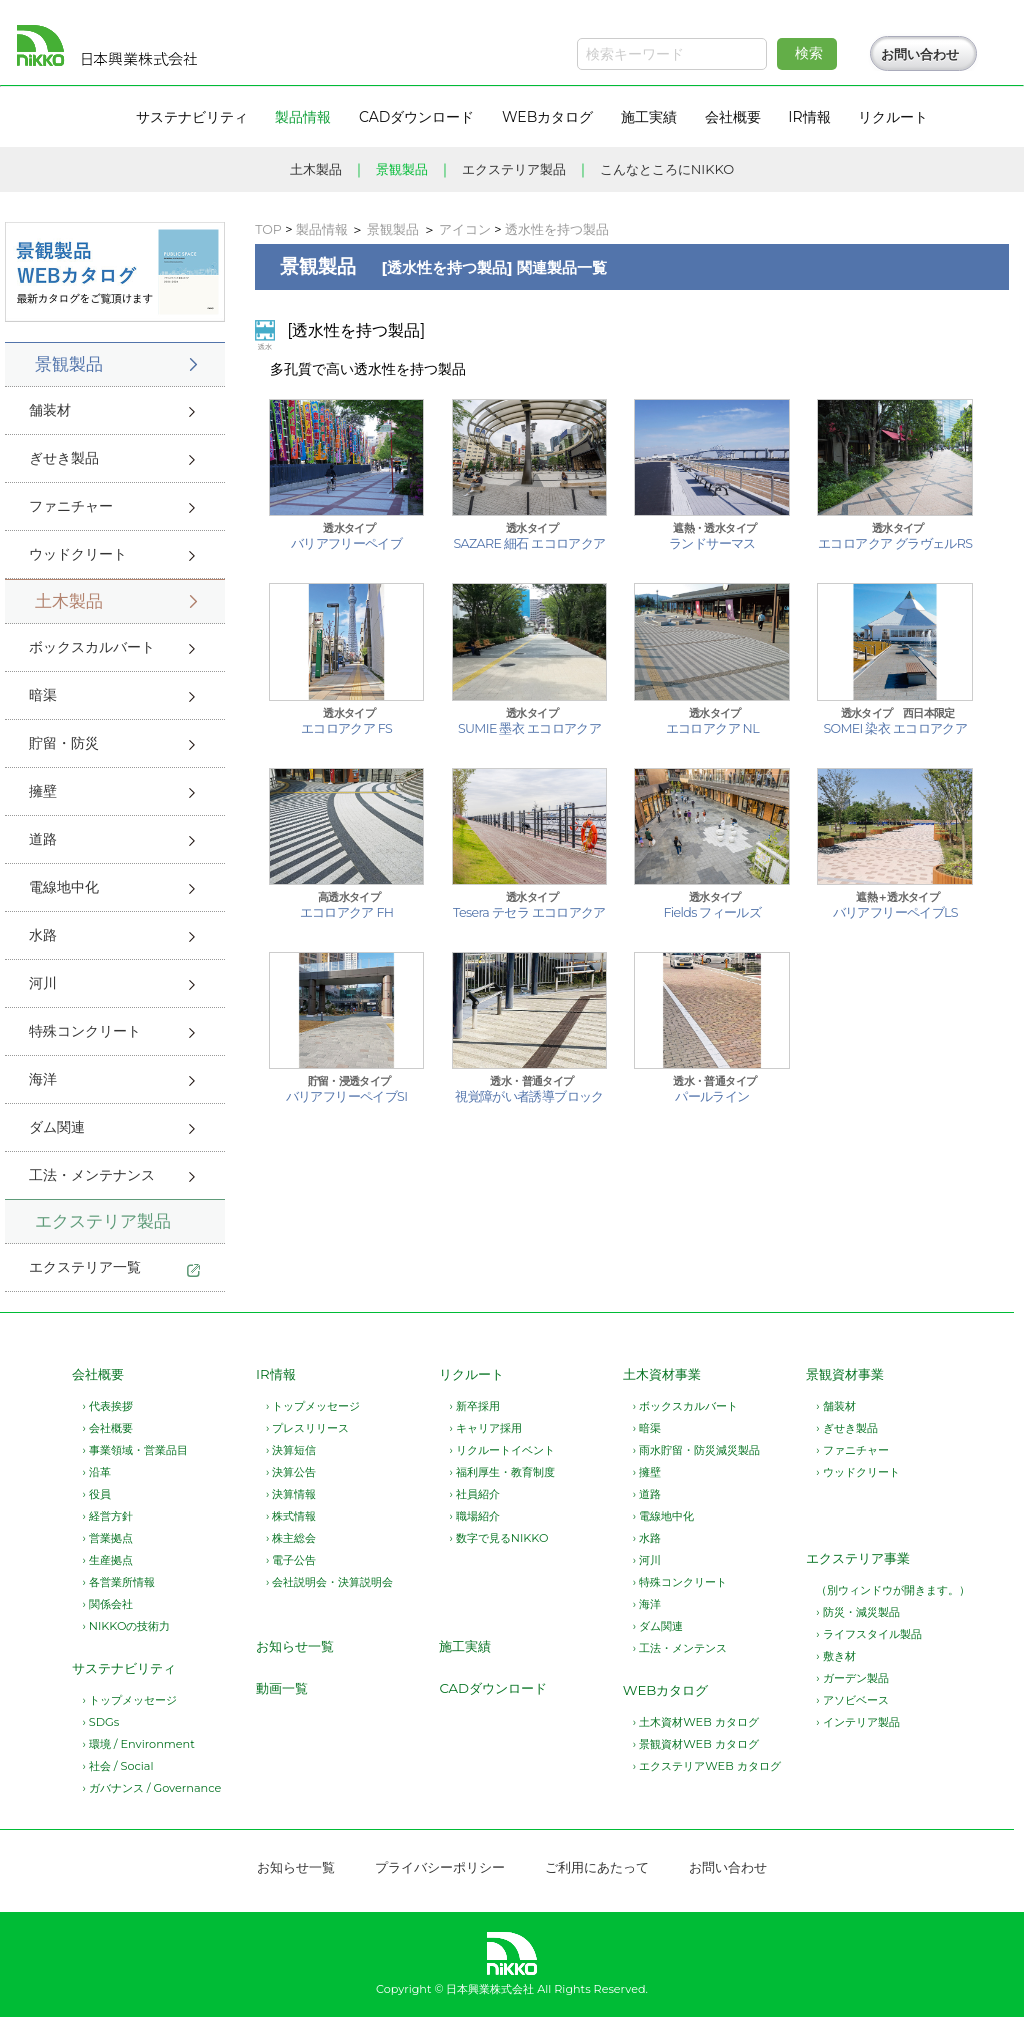 This screenshot has height=2017, width=1024. What do you see at coordinates (498, 1538) in the screenshot?
I see `› 数字で見るNIKKO` at bounding box center [498, 1538].